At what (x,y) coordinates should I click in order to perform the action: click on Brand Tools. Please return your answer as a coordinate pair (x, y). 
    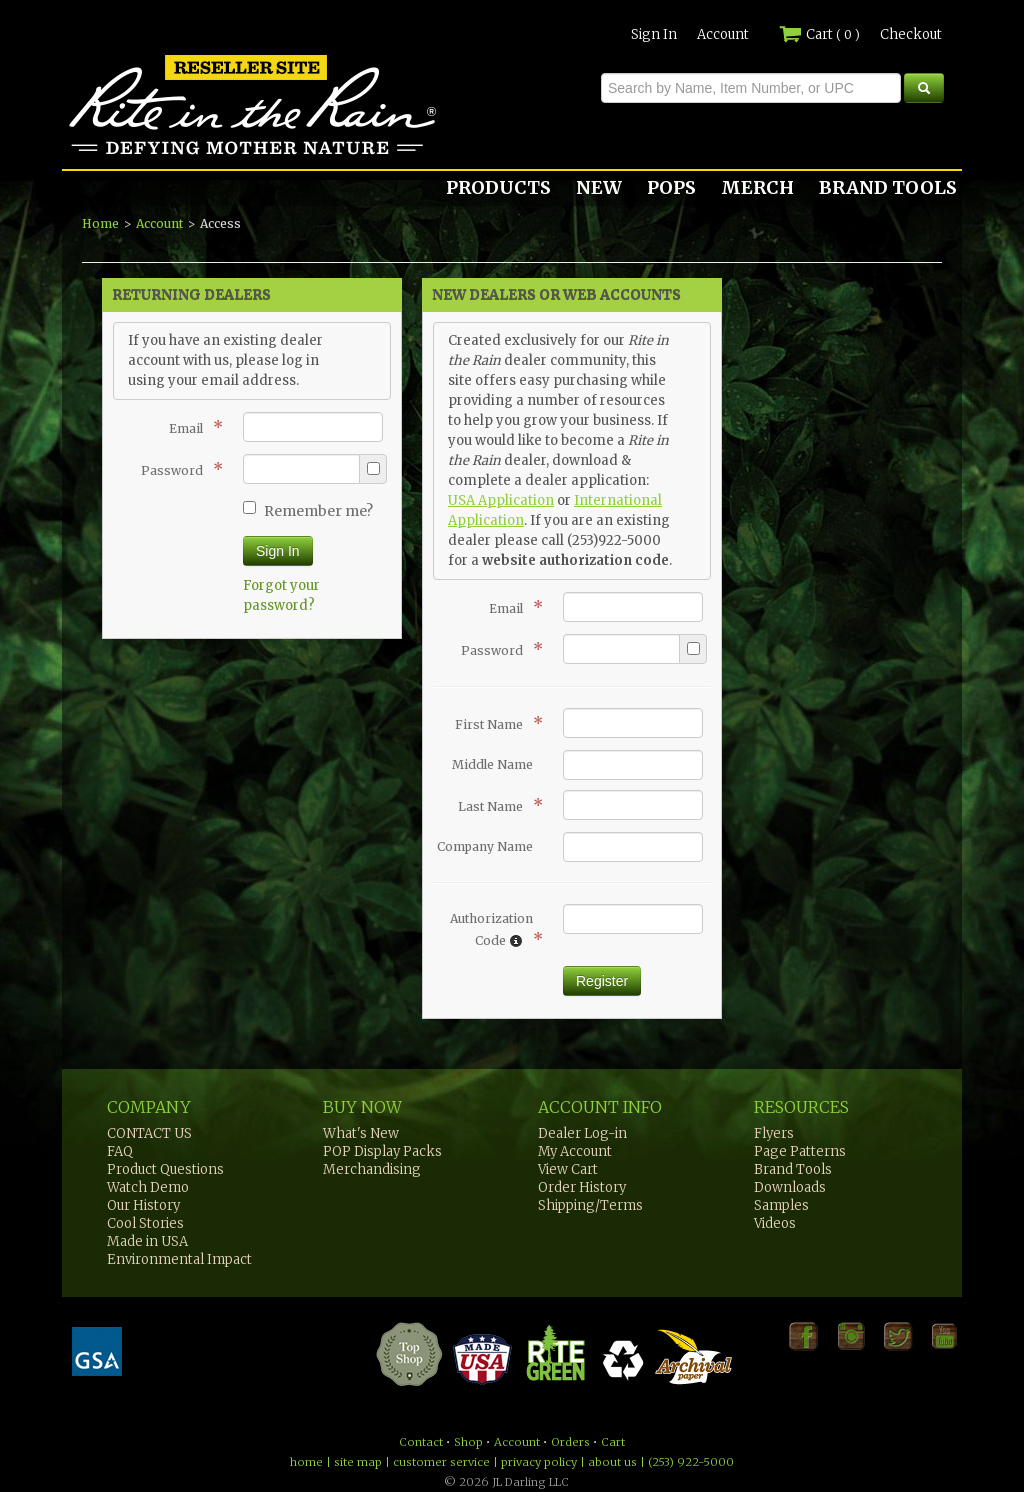
    Looking at the image, I should click on (793, 1169).